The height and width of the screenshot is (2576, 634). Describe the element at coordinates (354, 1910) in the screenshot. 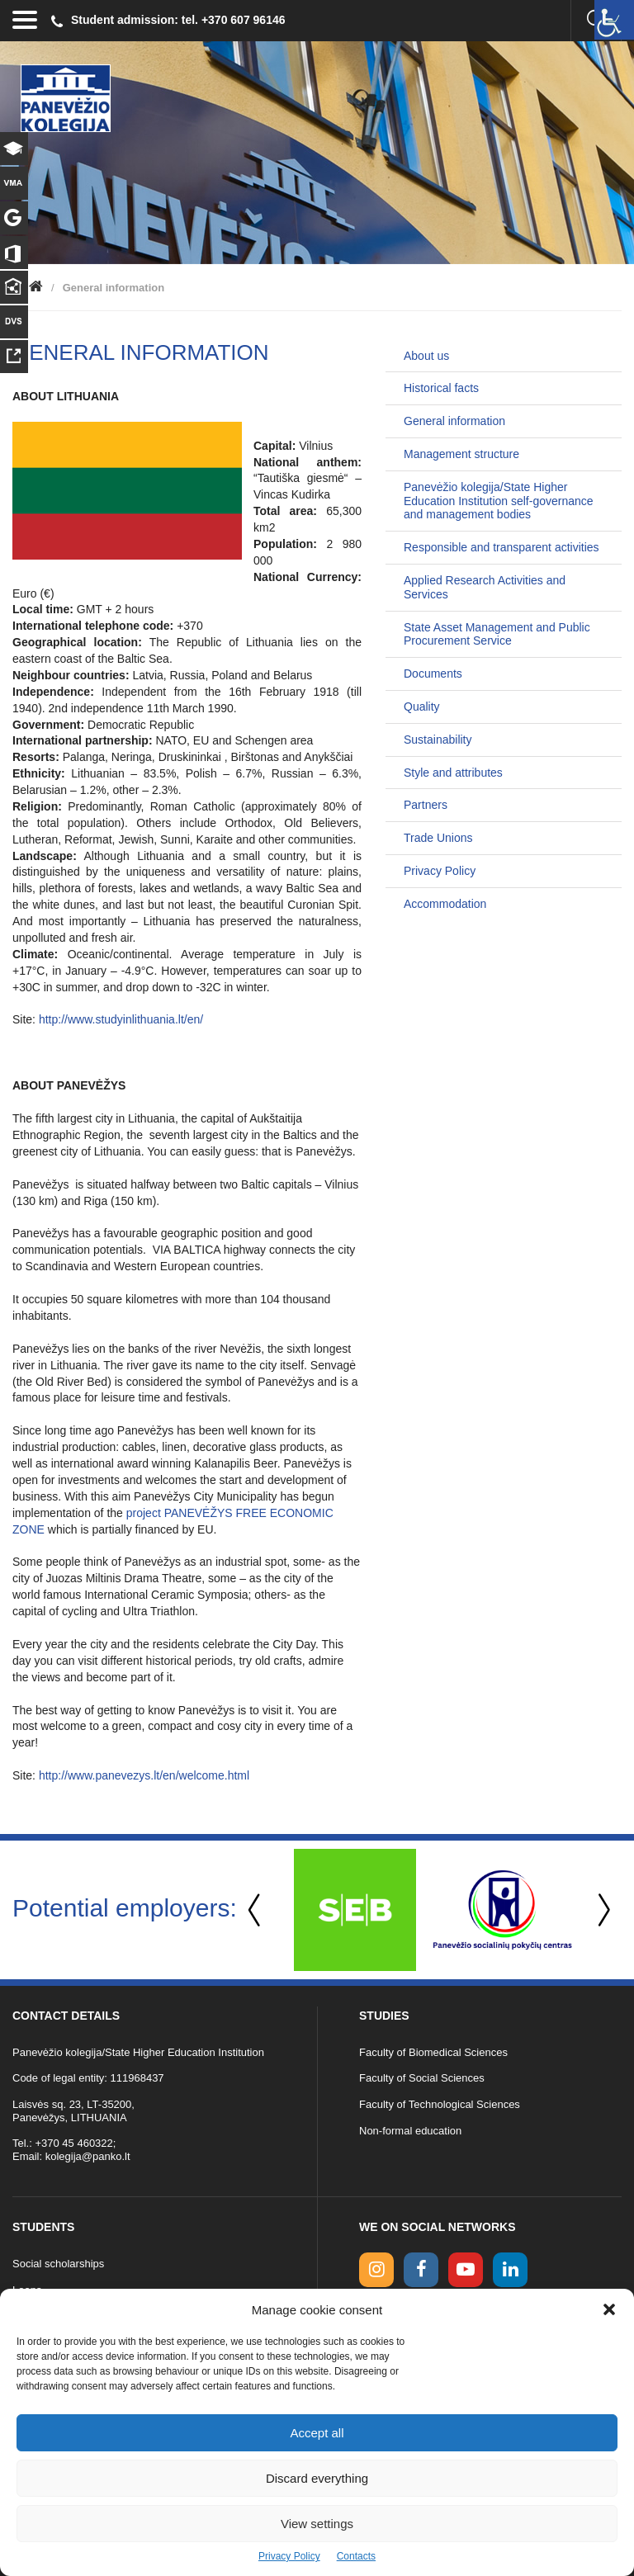

I see `[option]` at that location.